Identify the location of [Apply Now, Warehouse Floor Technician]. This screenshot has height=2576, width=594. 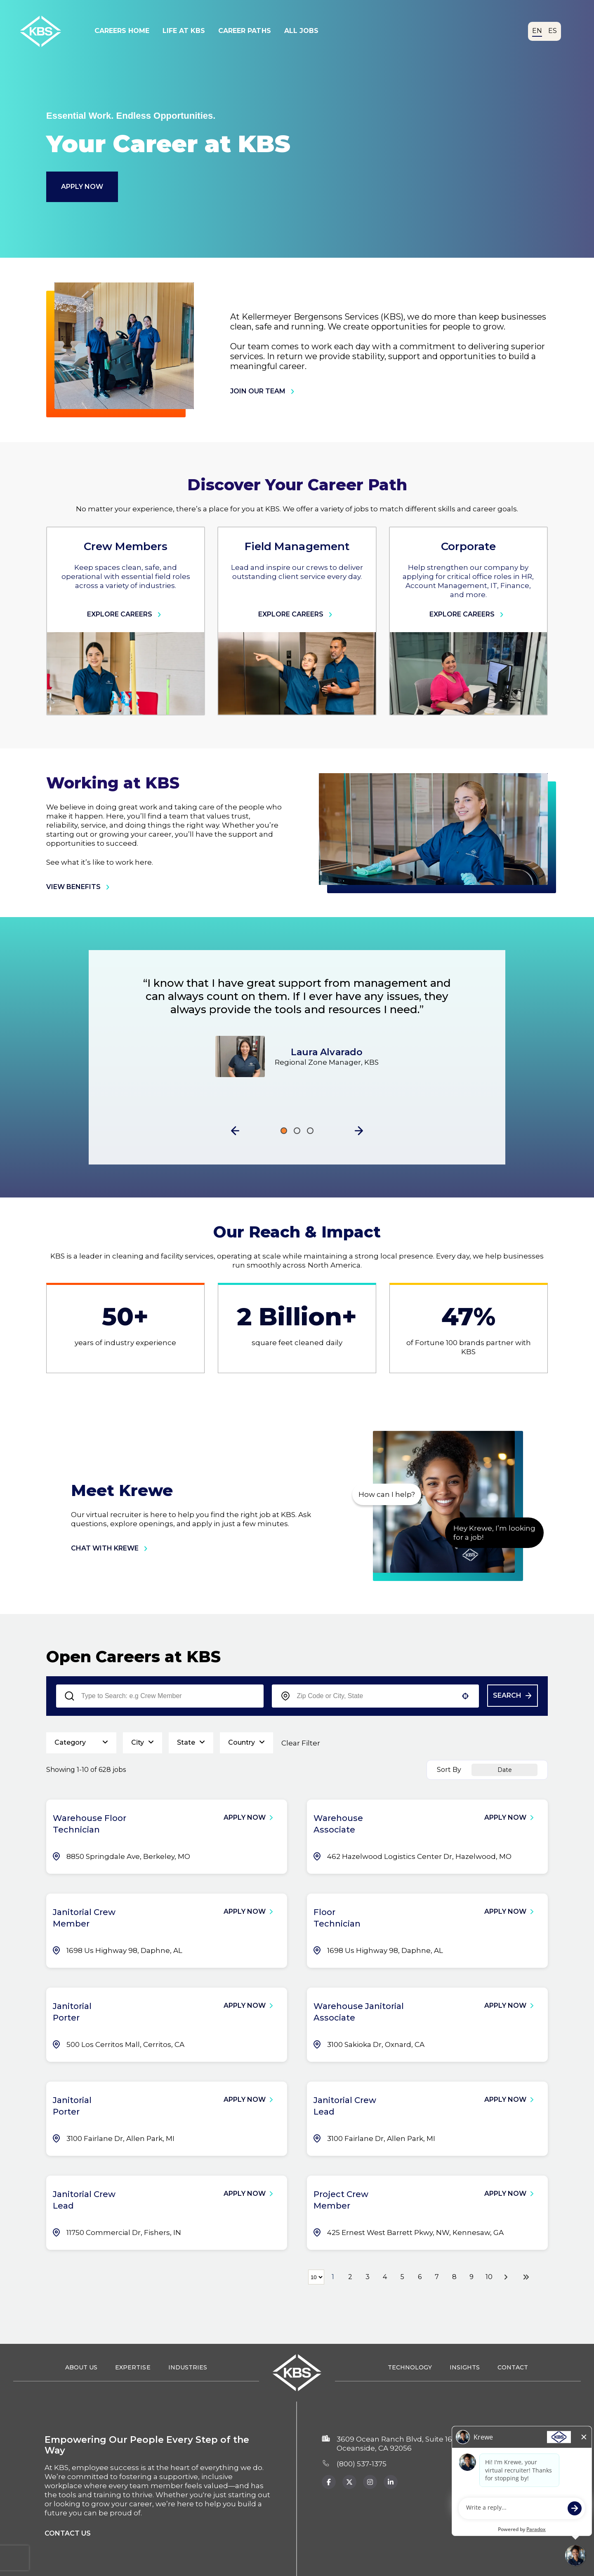
(252, 1817).